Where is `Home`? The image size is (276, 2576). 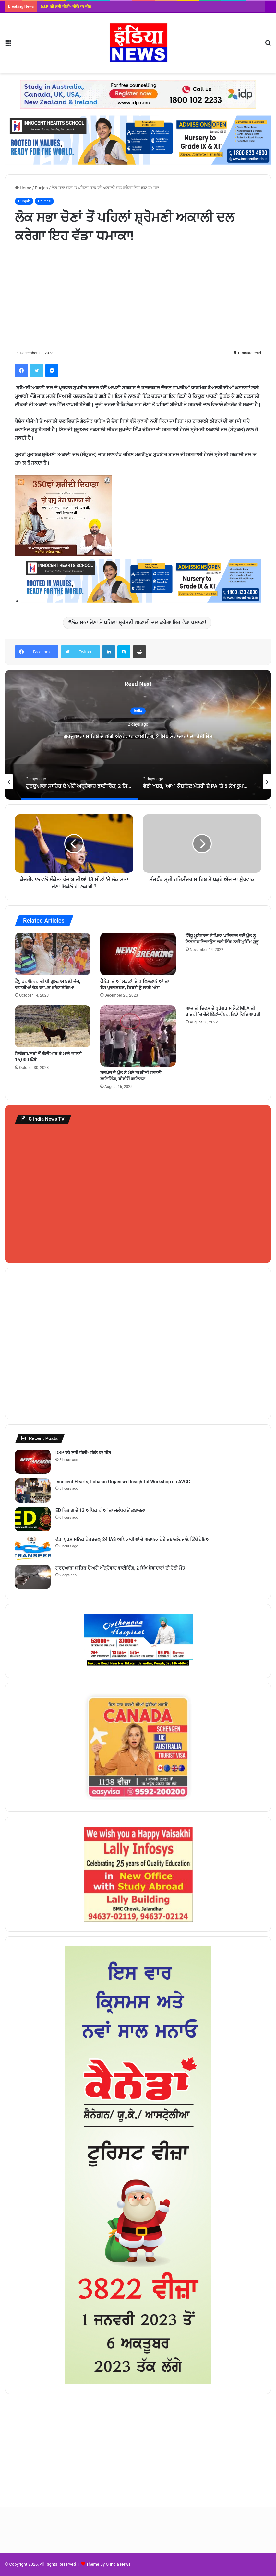
Home is located at coordinates (23, 187).